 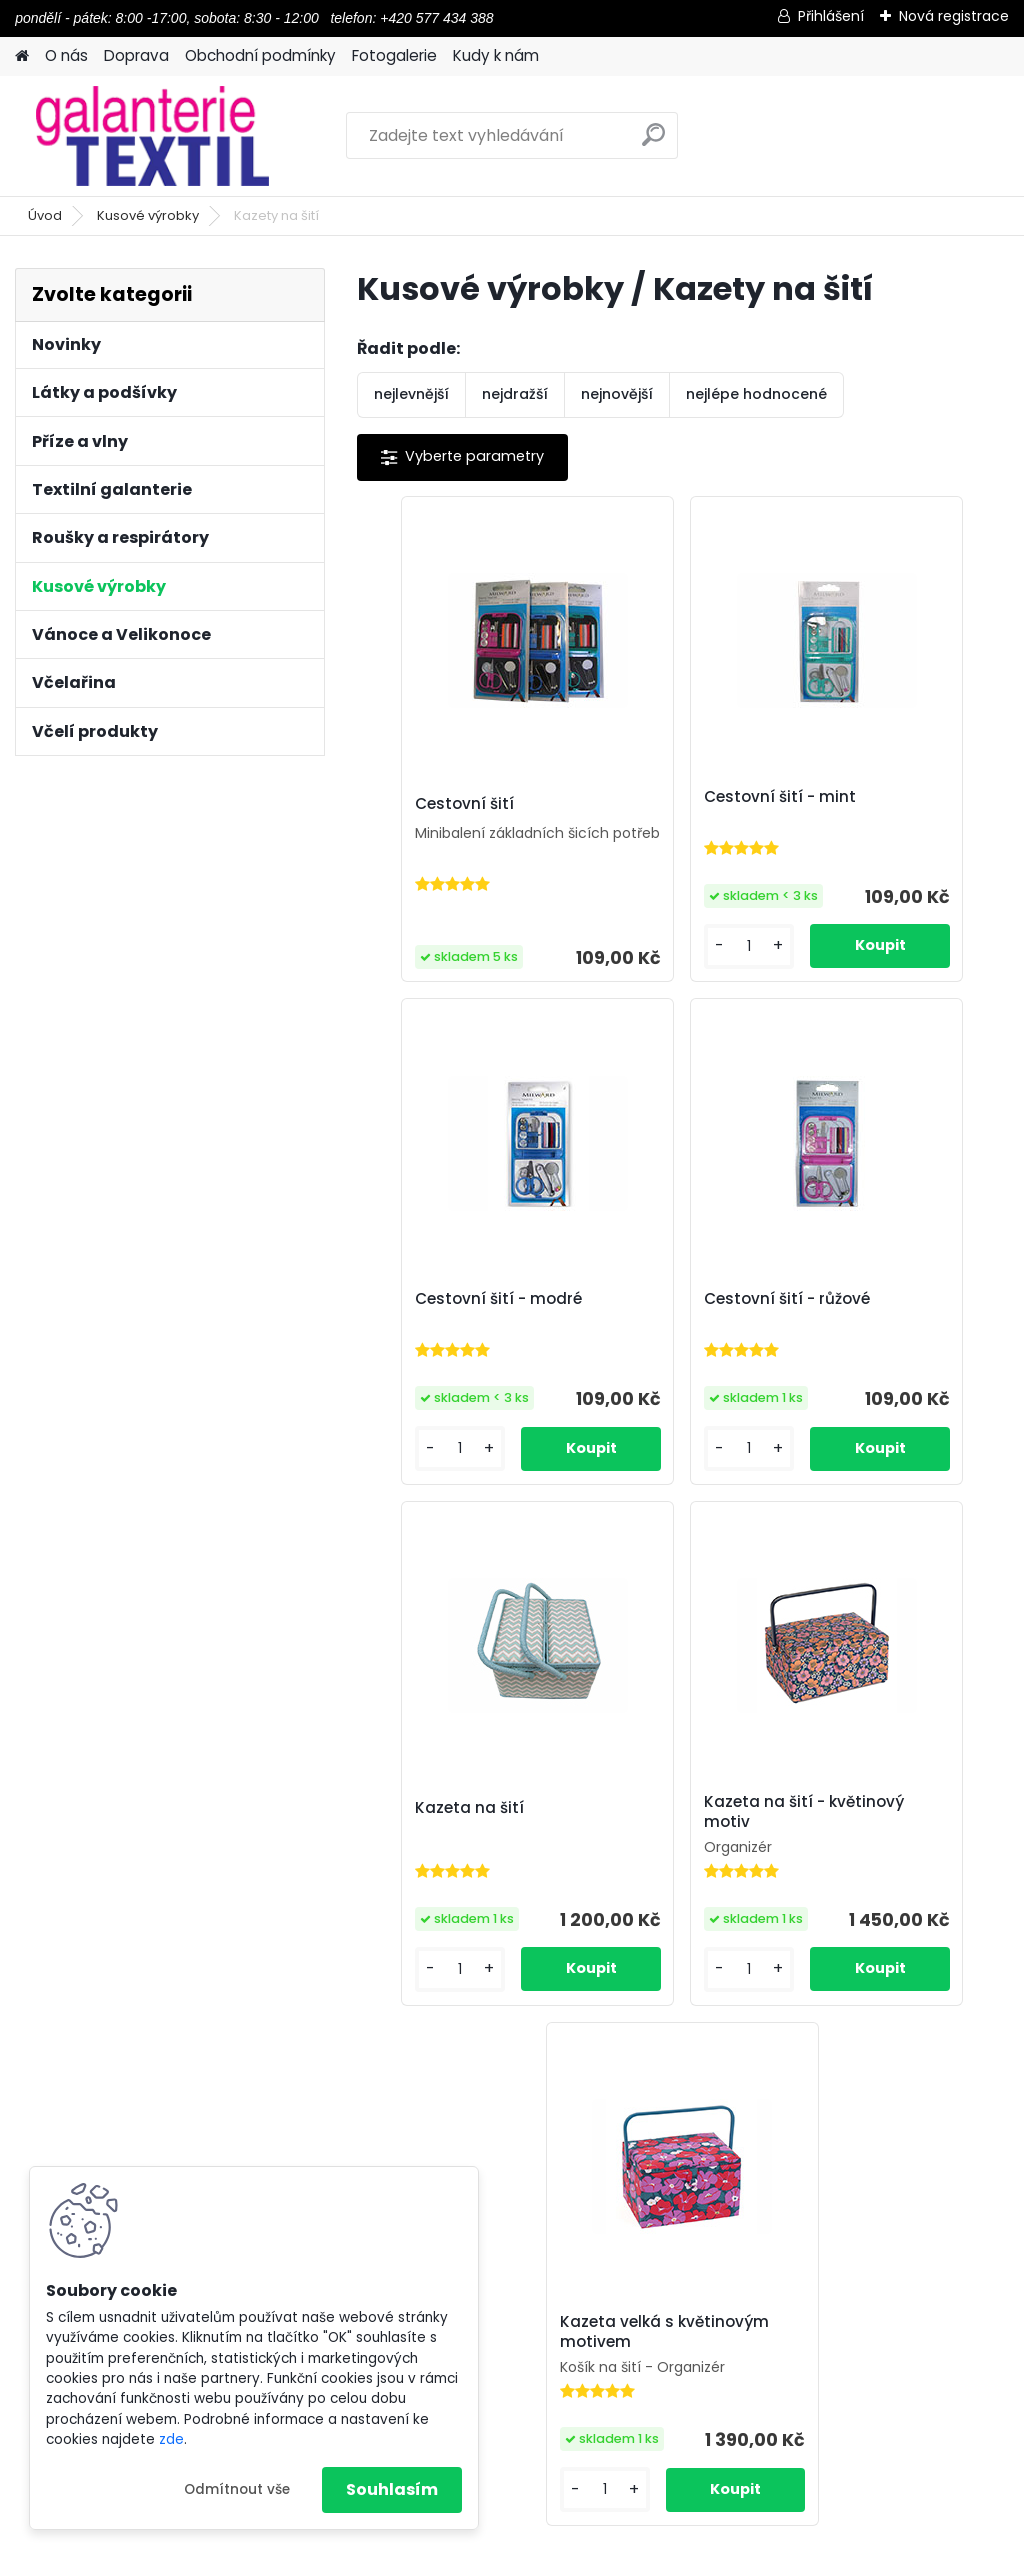 I want to click on Kudy k nám, so click(x=496, y=55).